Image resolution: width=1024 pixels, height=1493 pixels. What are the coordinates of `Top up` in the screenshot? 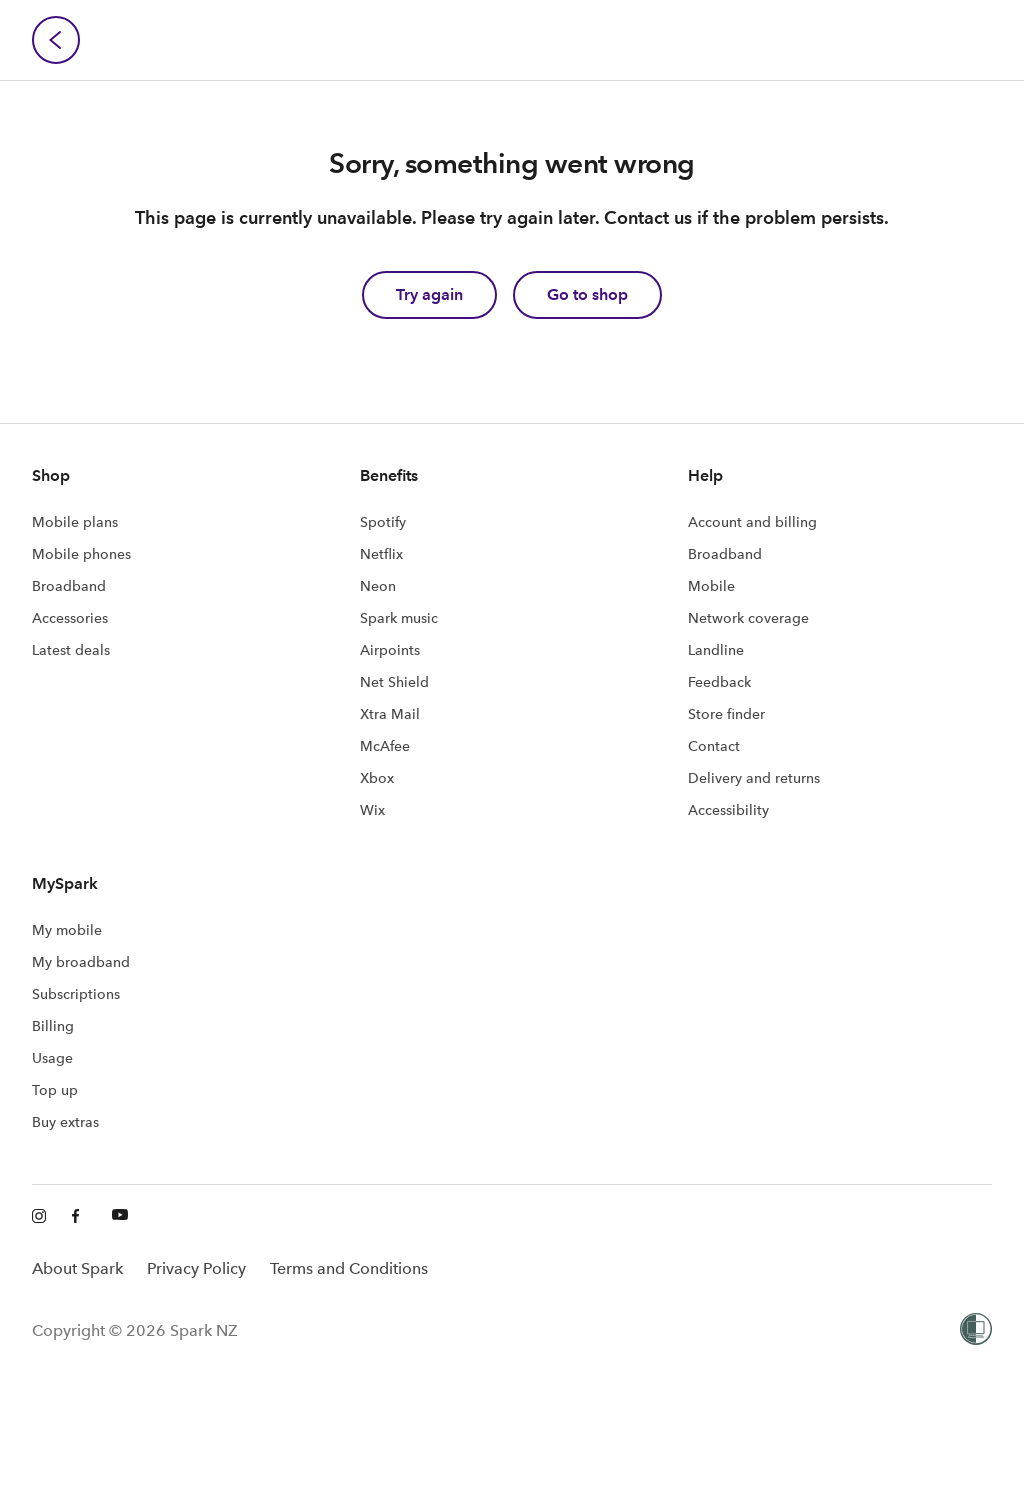 It's located at (55, 1090).